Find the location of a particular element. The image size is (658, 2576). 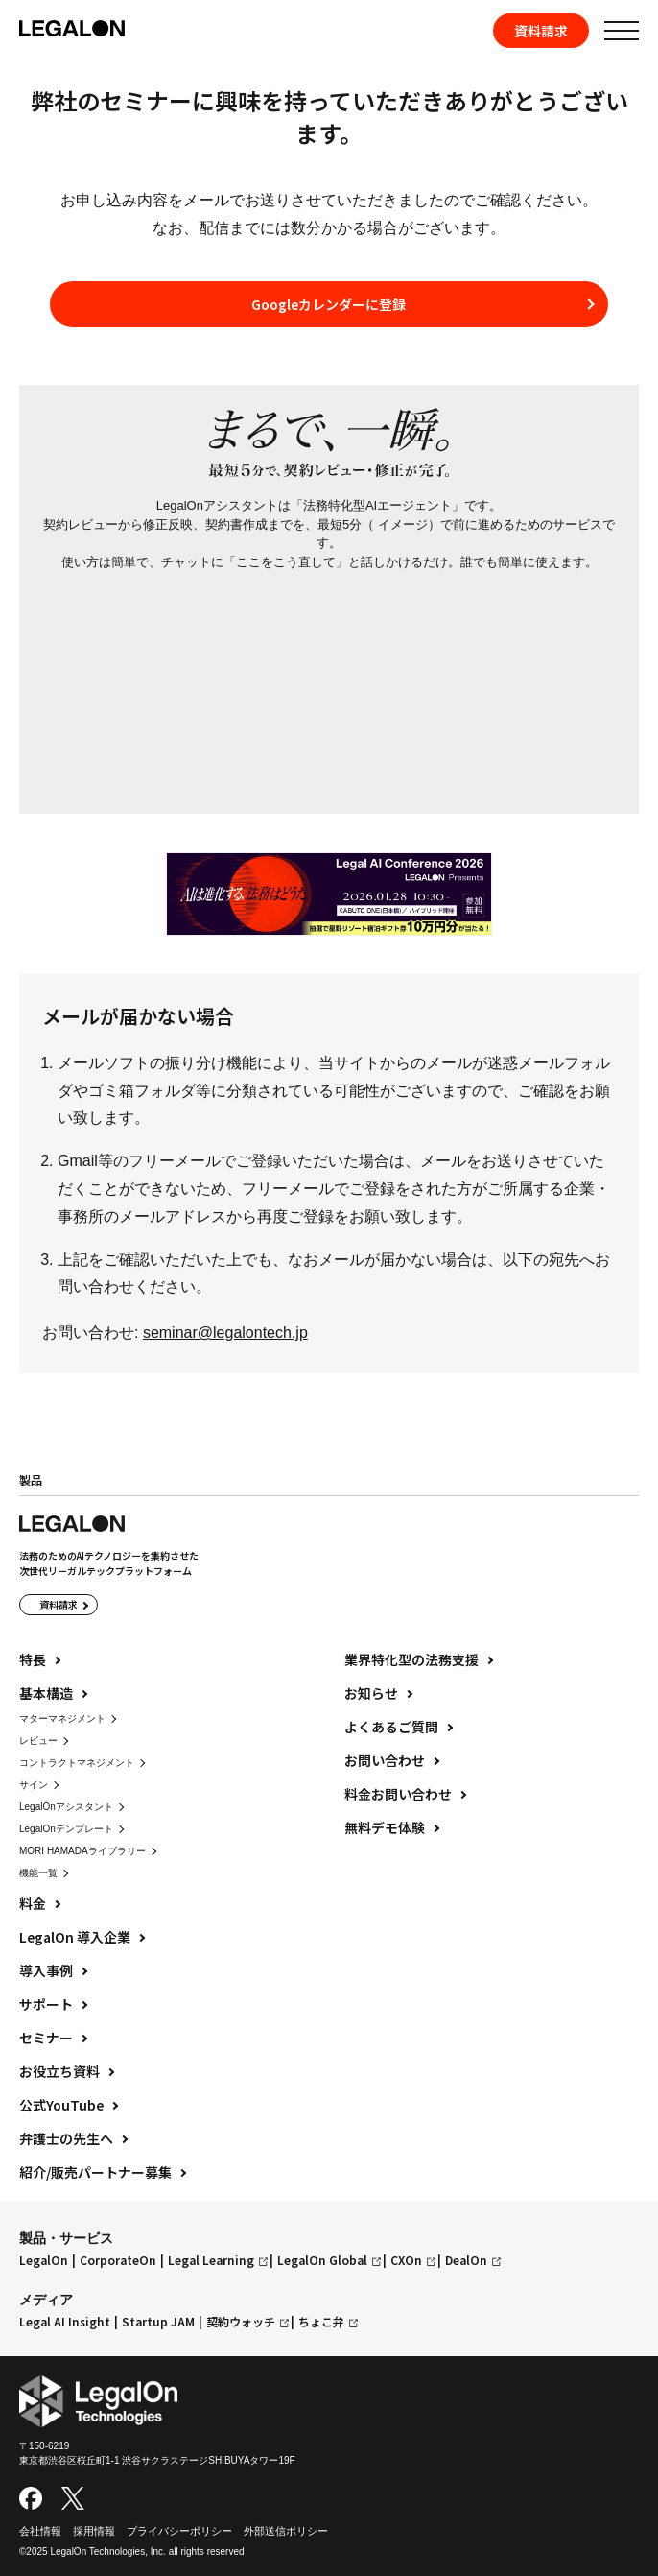

機能一覧 is located at coordinates (38, 1873).